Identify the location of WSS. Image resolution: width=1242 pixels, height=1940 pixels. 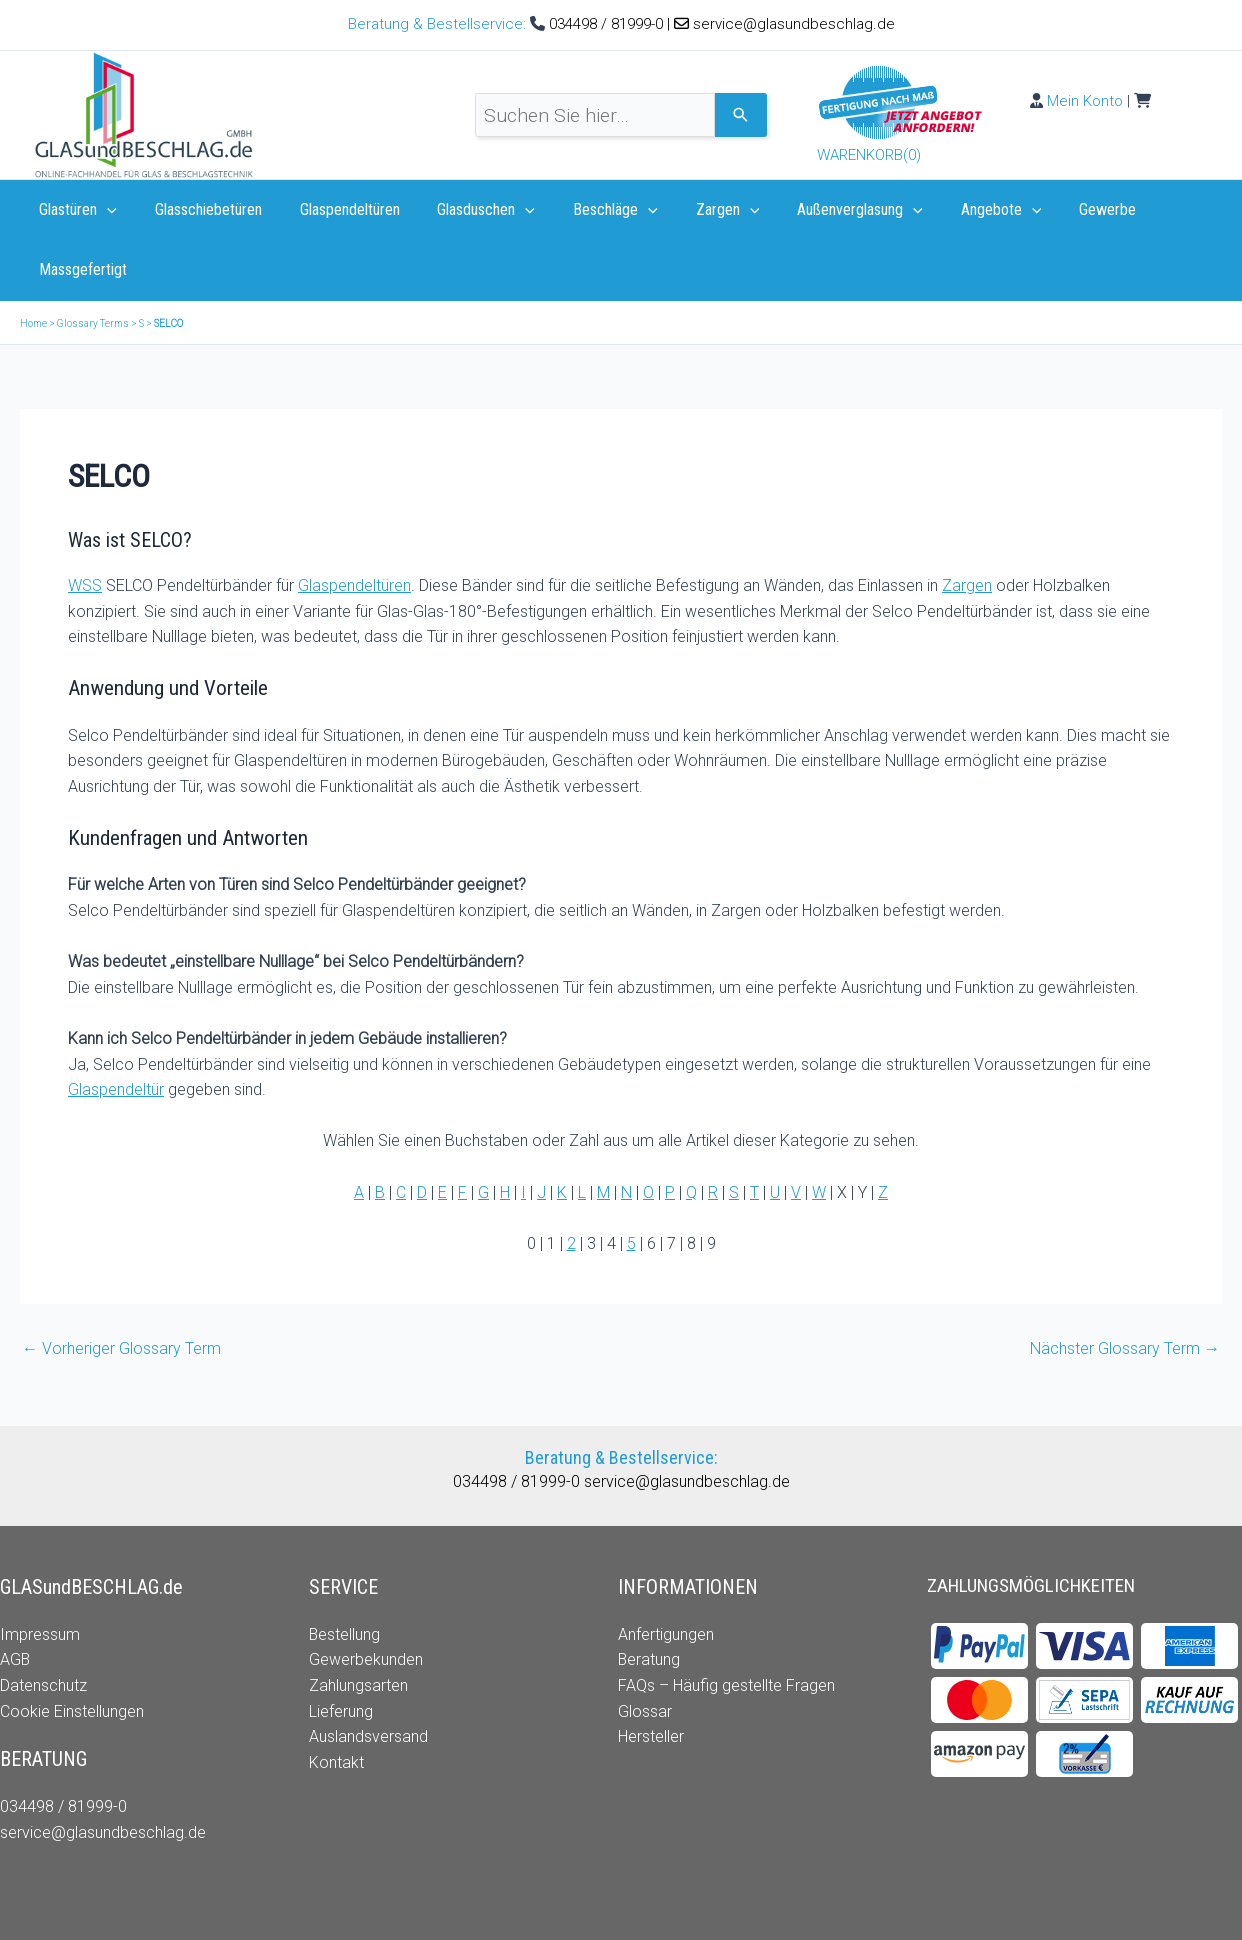
(85, 525).